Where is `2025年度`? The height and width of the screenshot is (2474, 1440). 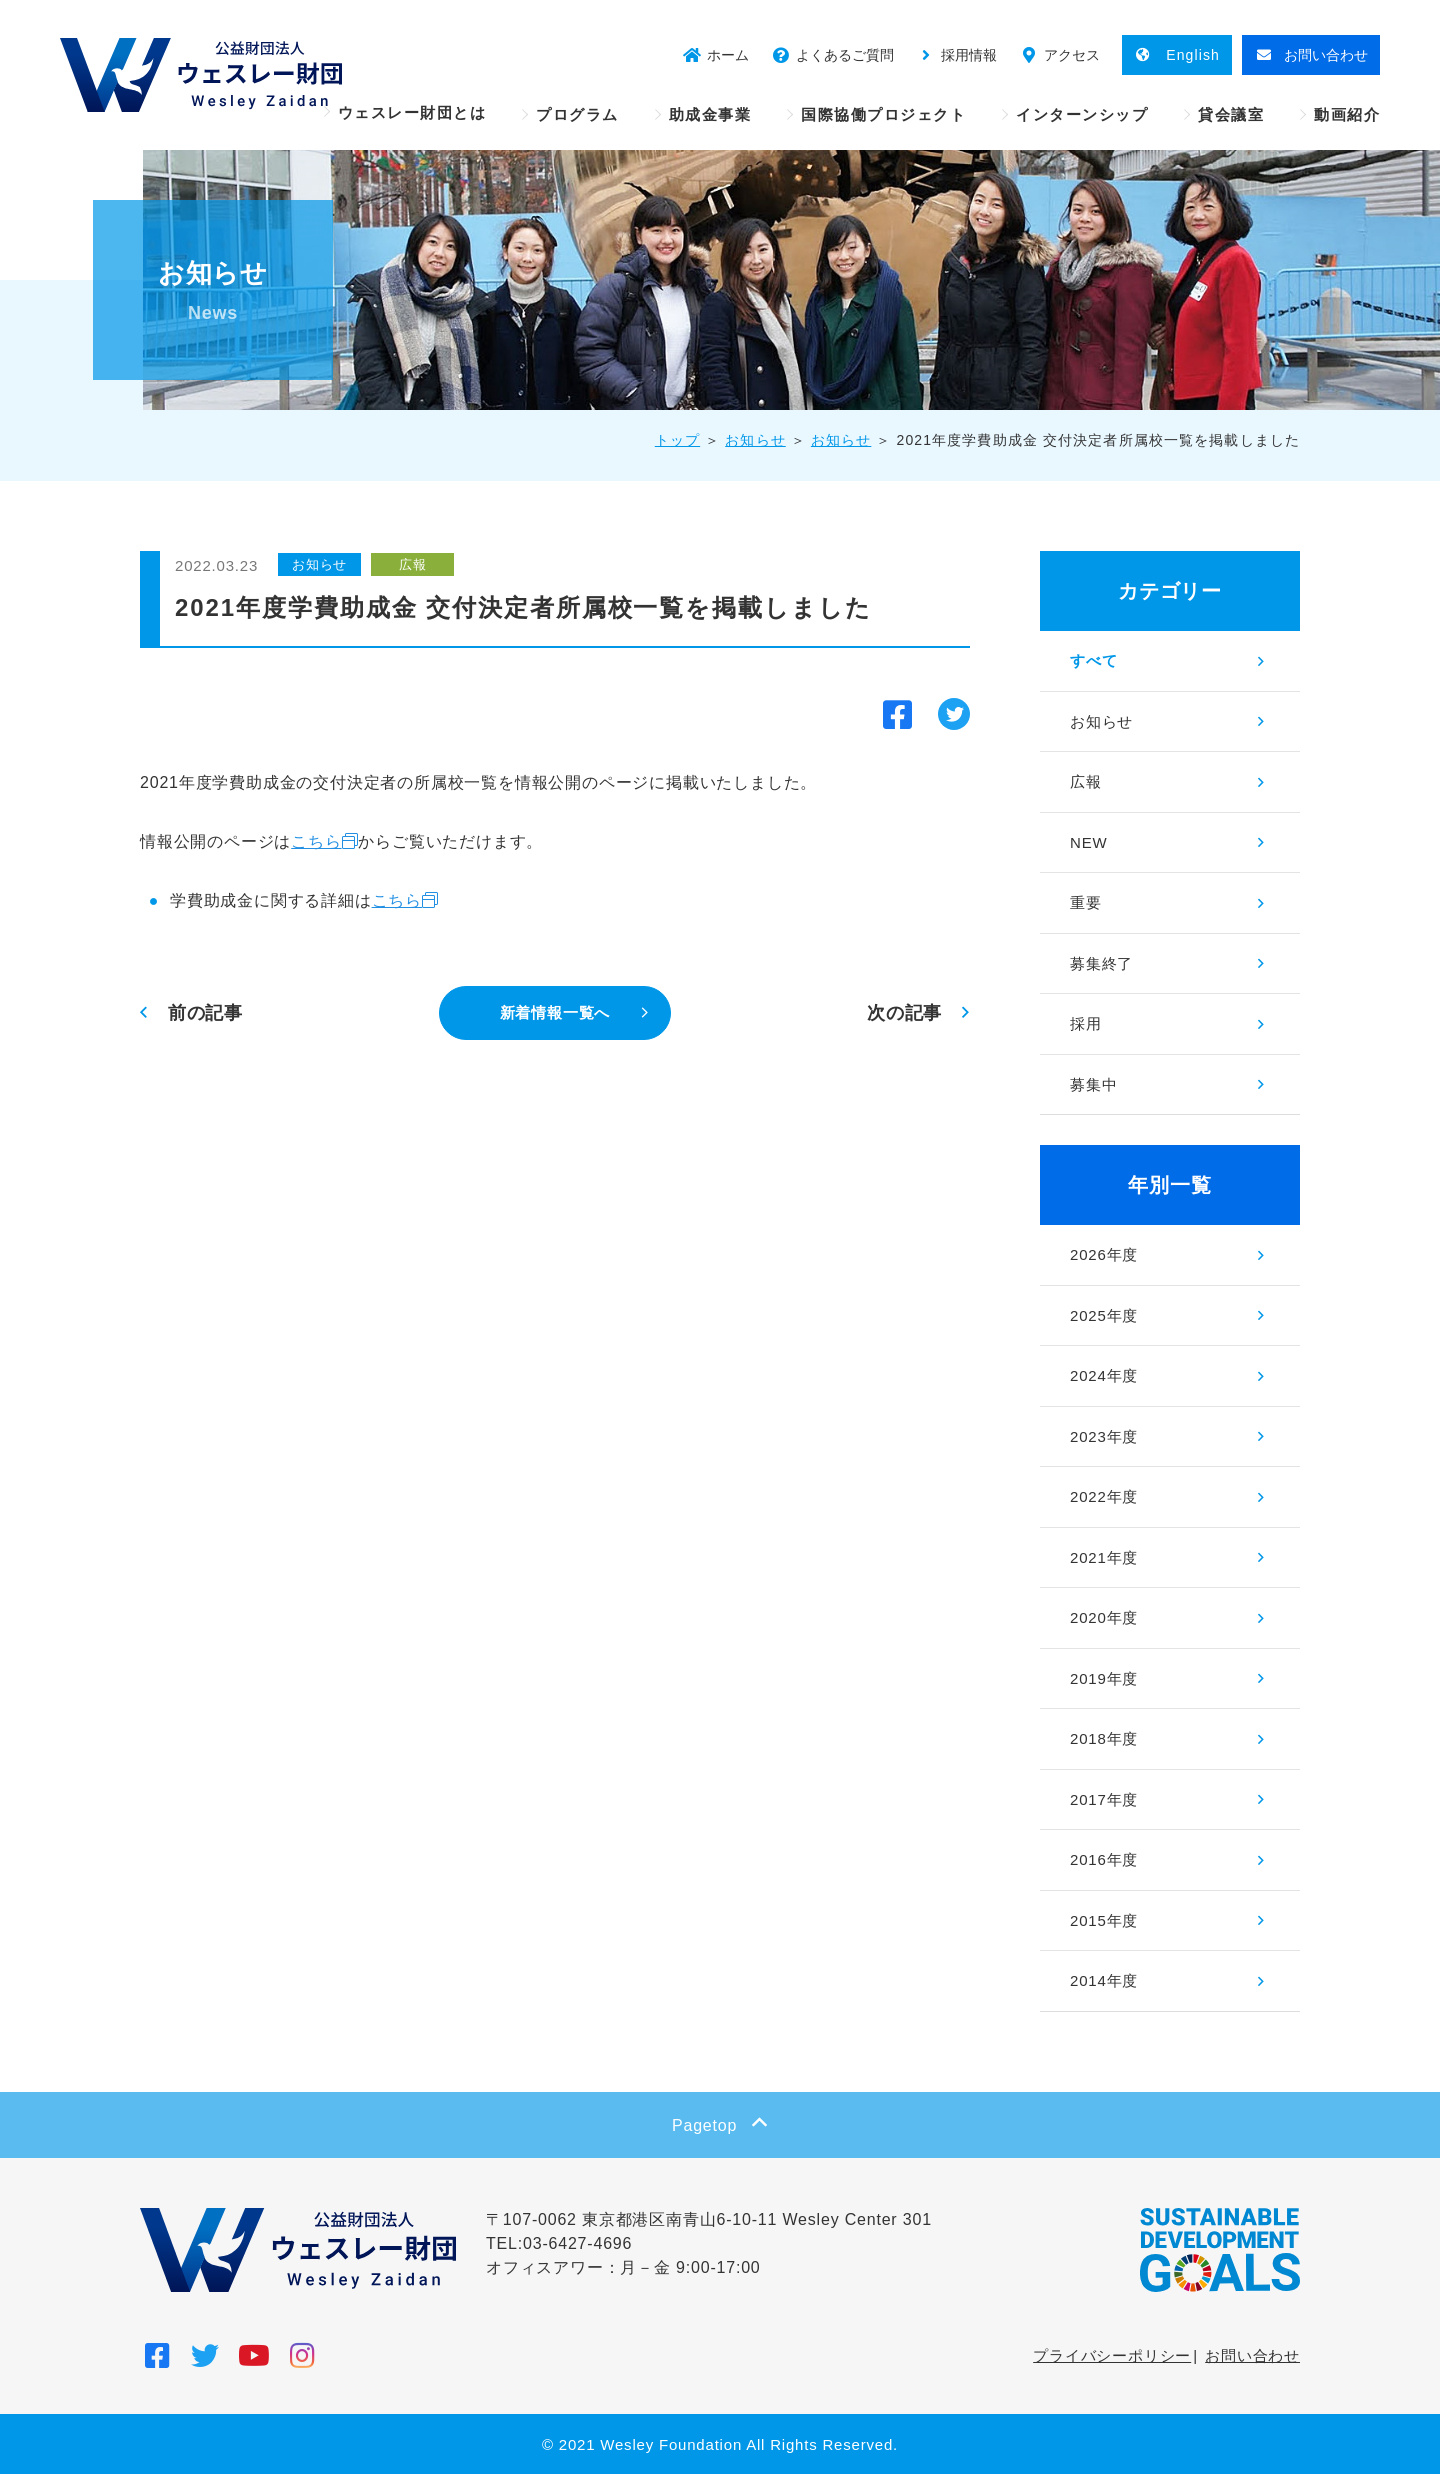 2025年度 is located at coordinates (1104, 1315).